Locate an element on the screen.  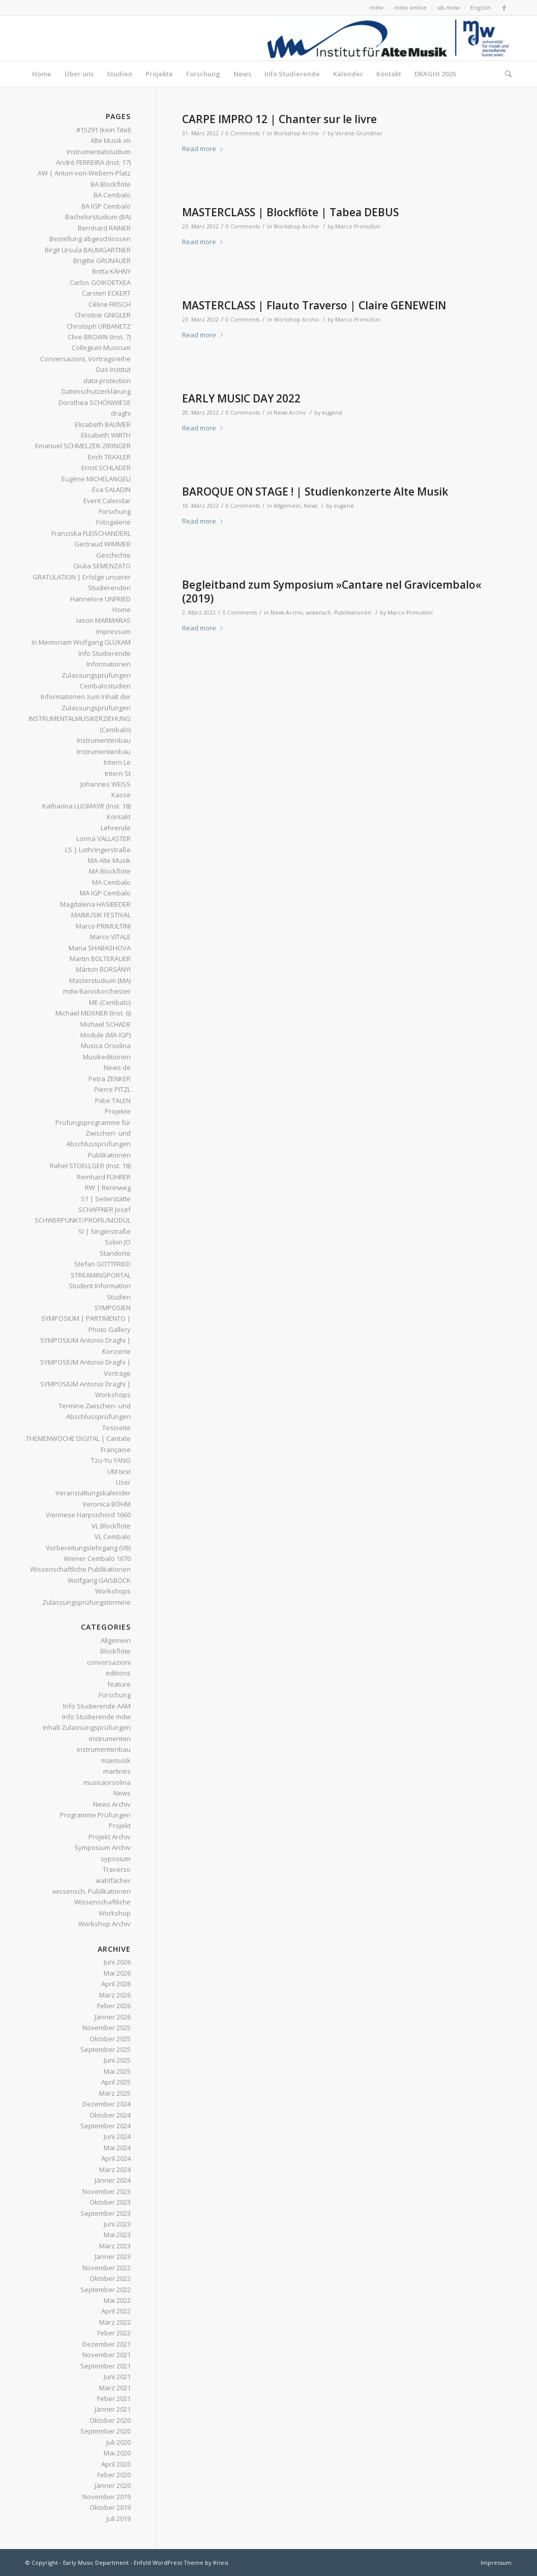
instrumenten is located at coordinates (110, 1738).